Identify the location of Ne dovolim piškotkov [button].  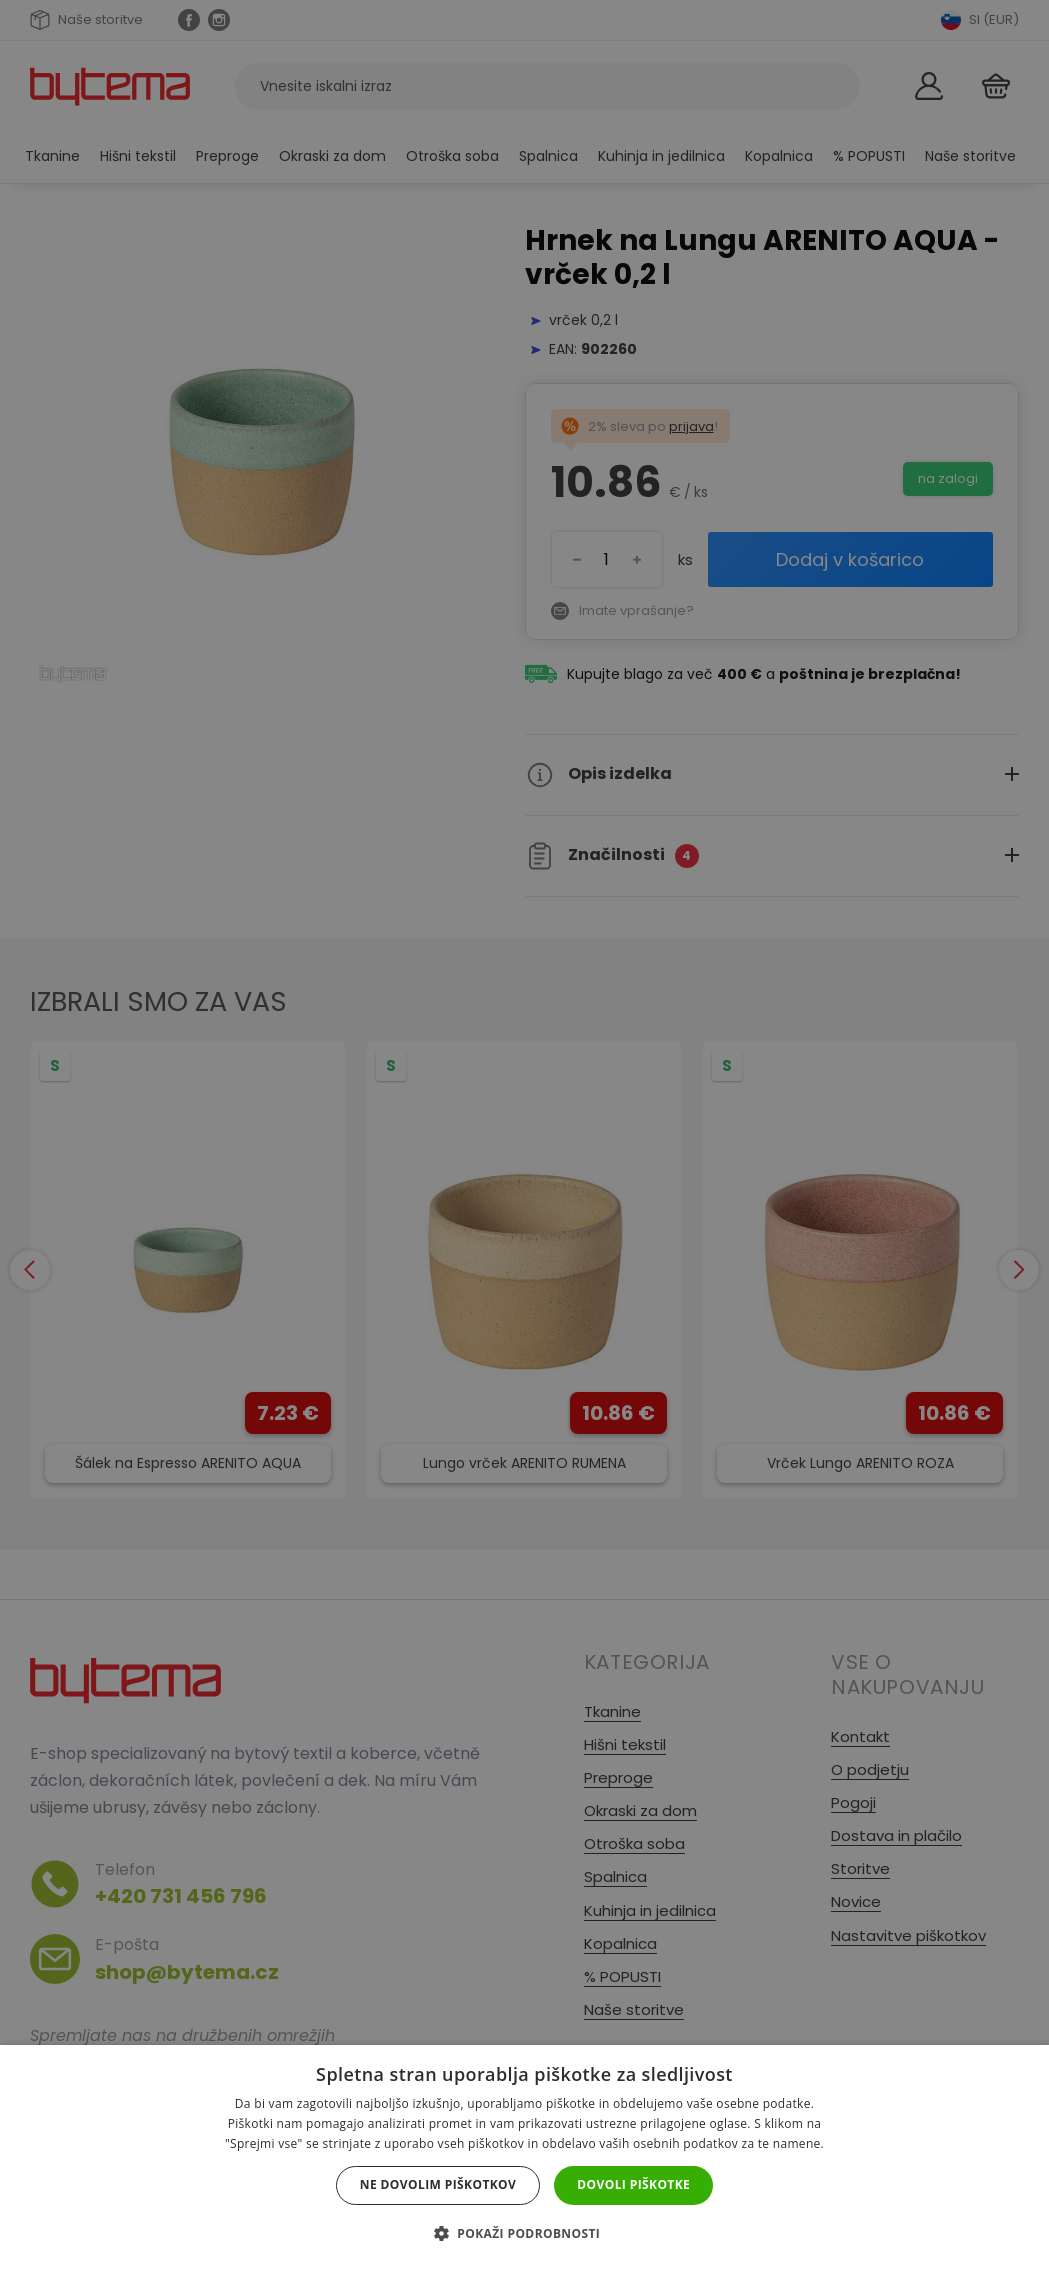
(438, 2184).